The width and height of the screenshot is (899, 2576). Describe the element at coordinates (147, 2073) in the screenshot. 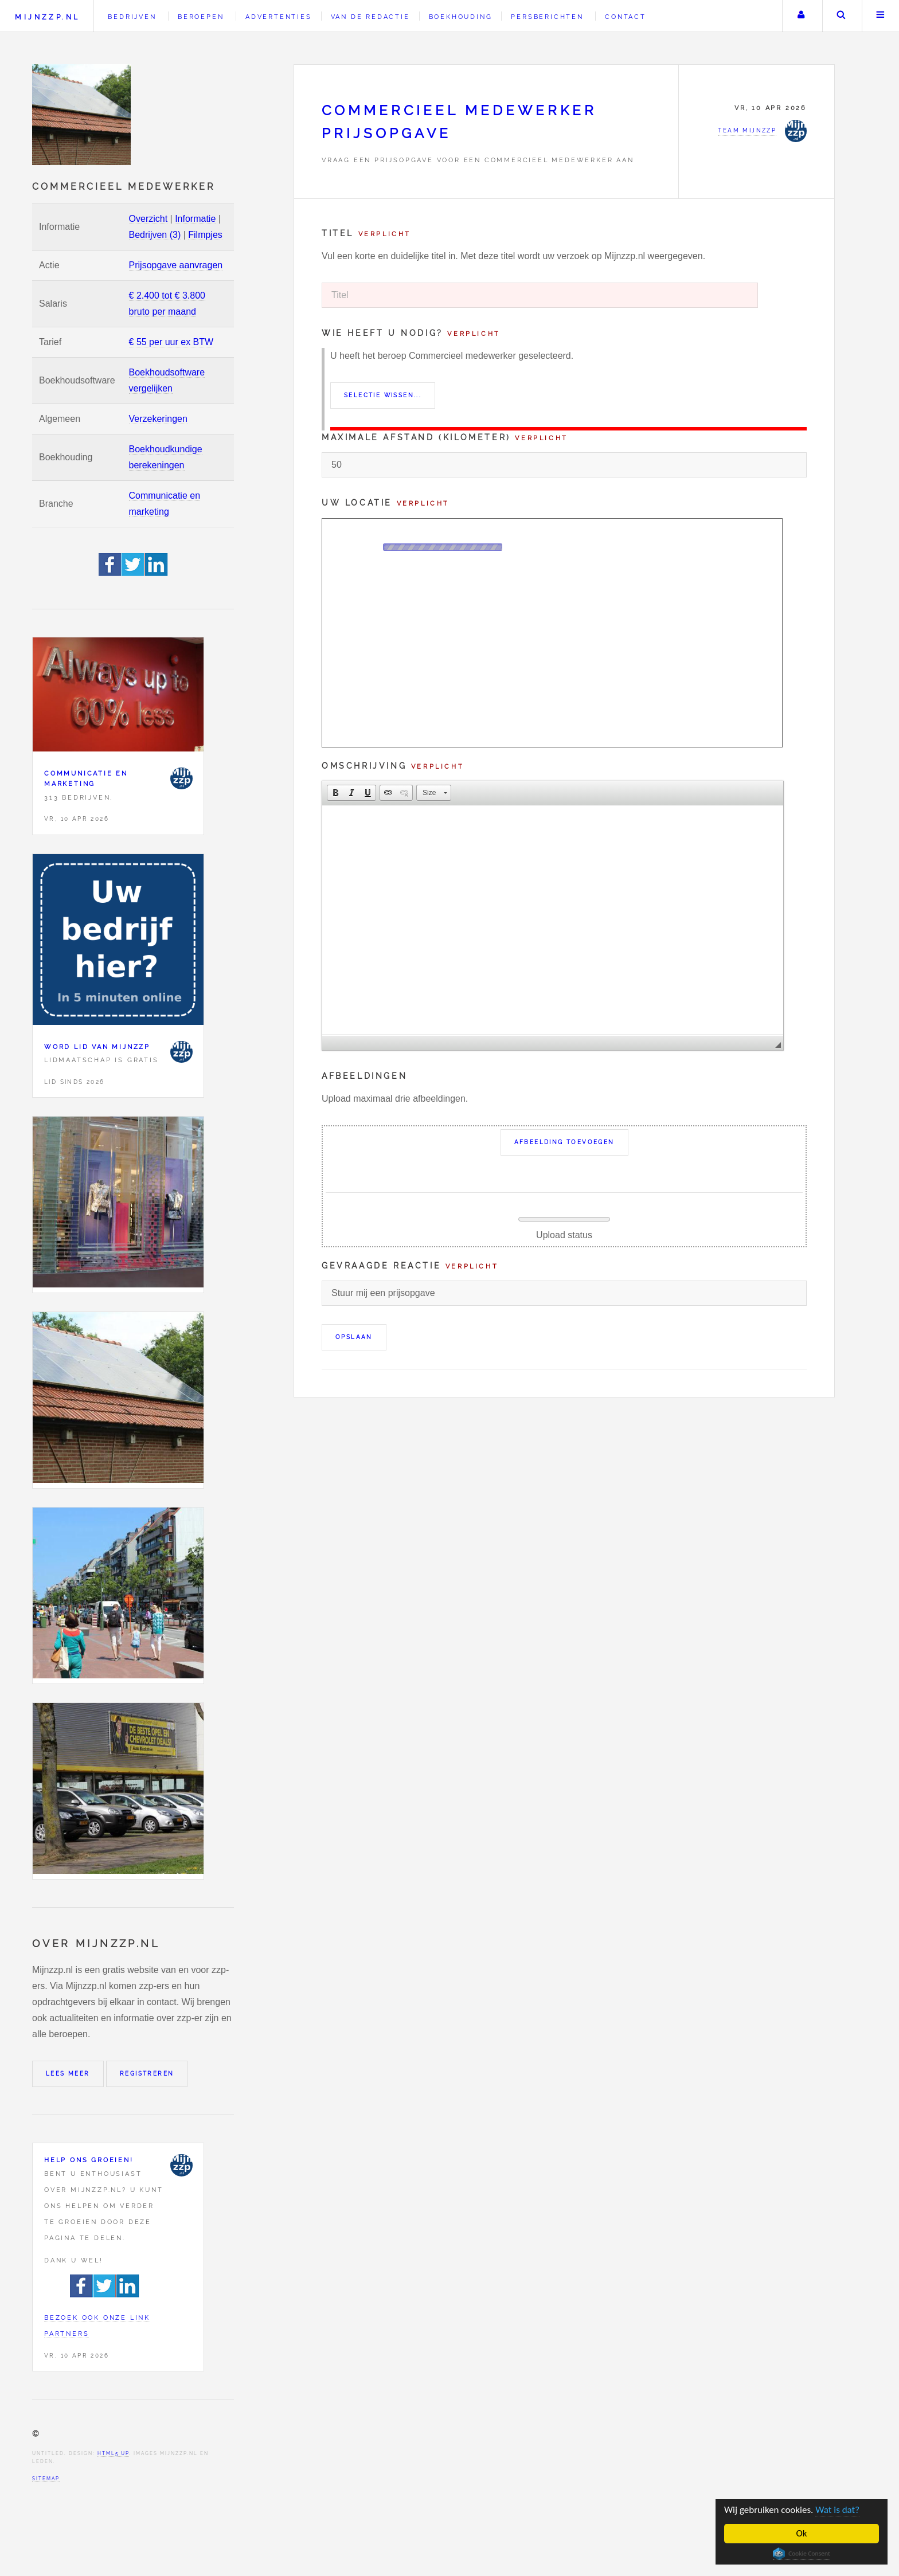

I see `Registreren` at that location.